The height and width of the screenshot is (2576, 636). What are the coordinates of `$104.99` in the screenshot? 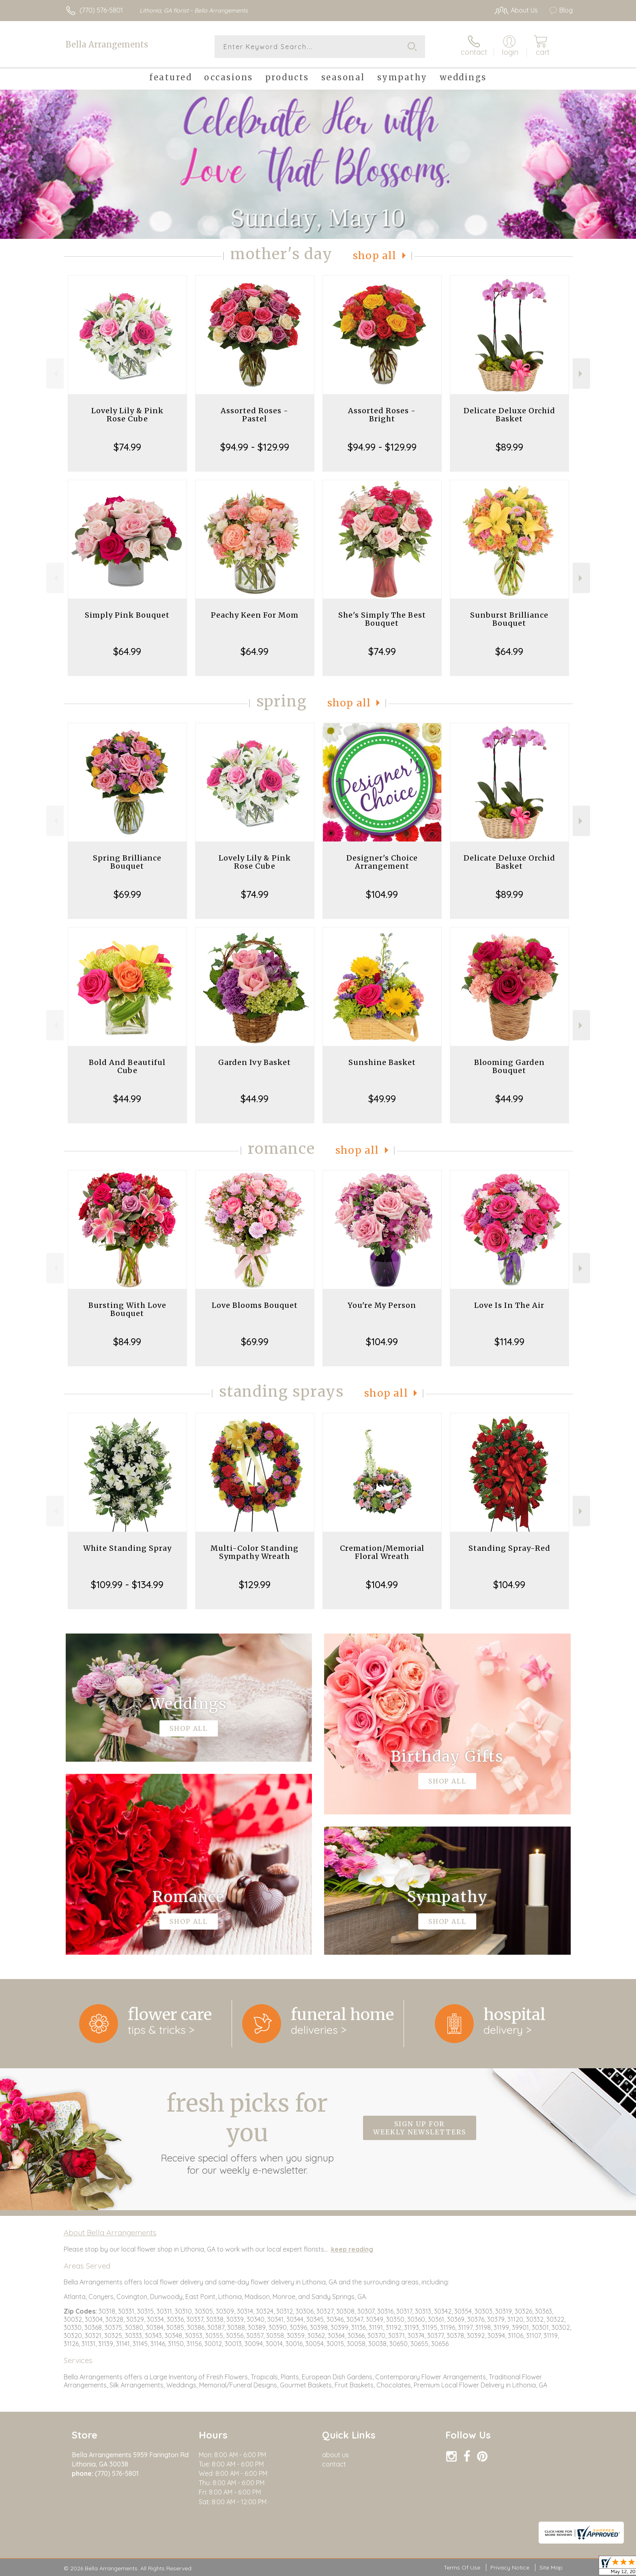 It's located at (382, 894).